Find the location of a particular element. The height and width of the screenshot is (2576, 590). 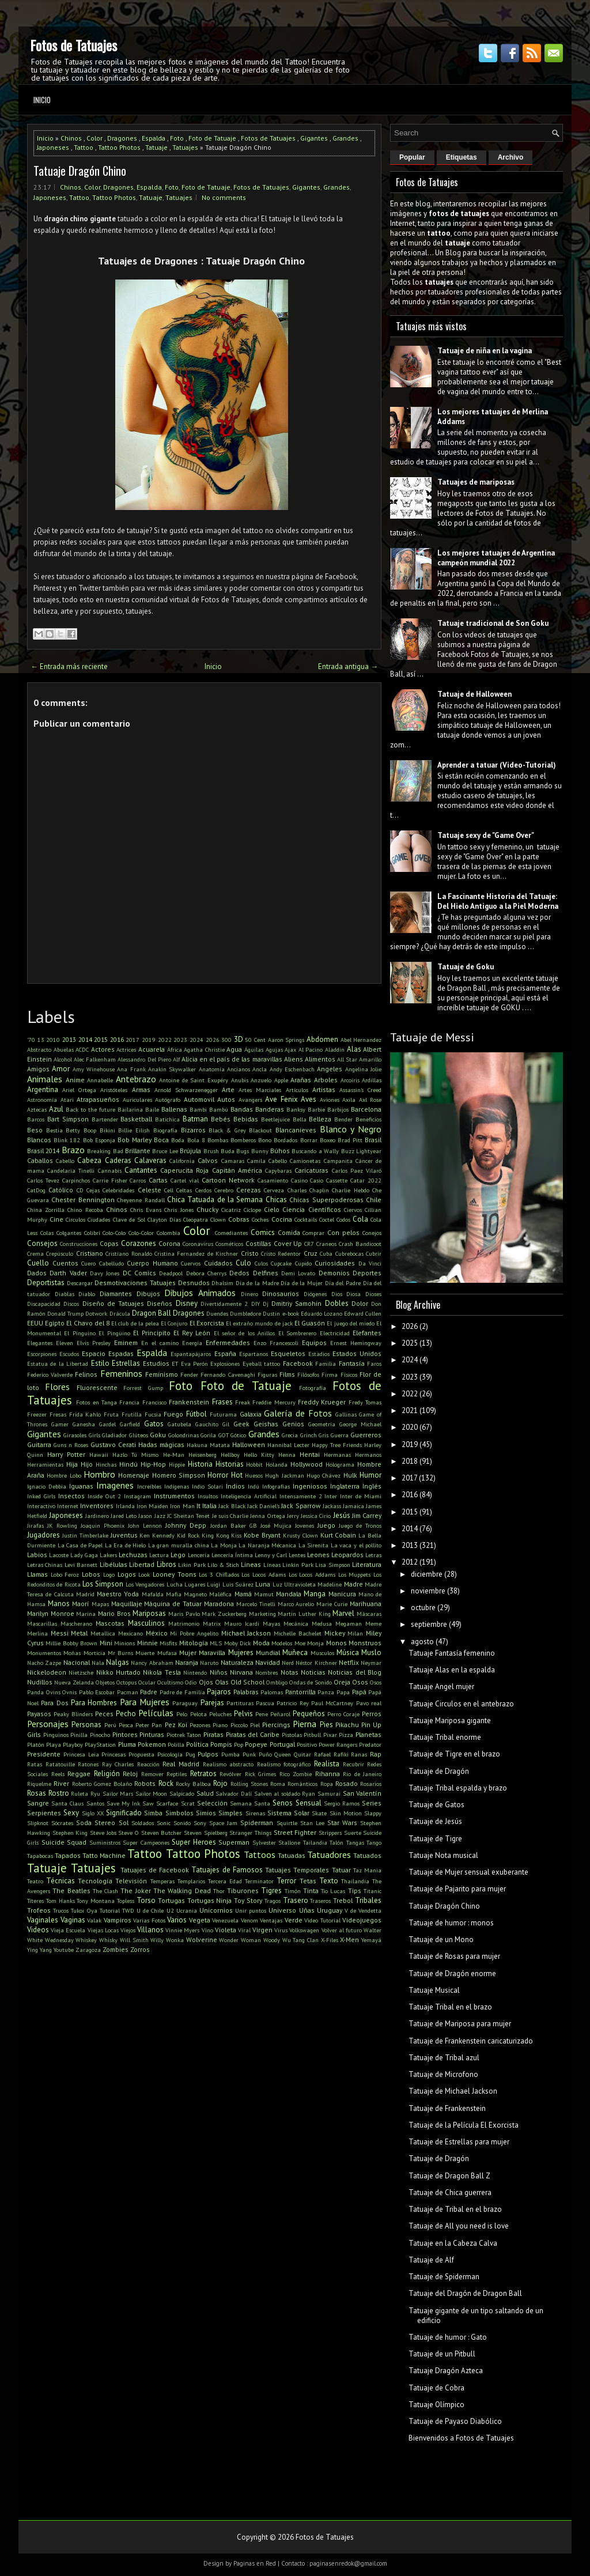

El Principito is located at coordinates (151, 1332).